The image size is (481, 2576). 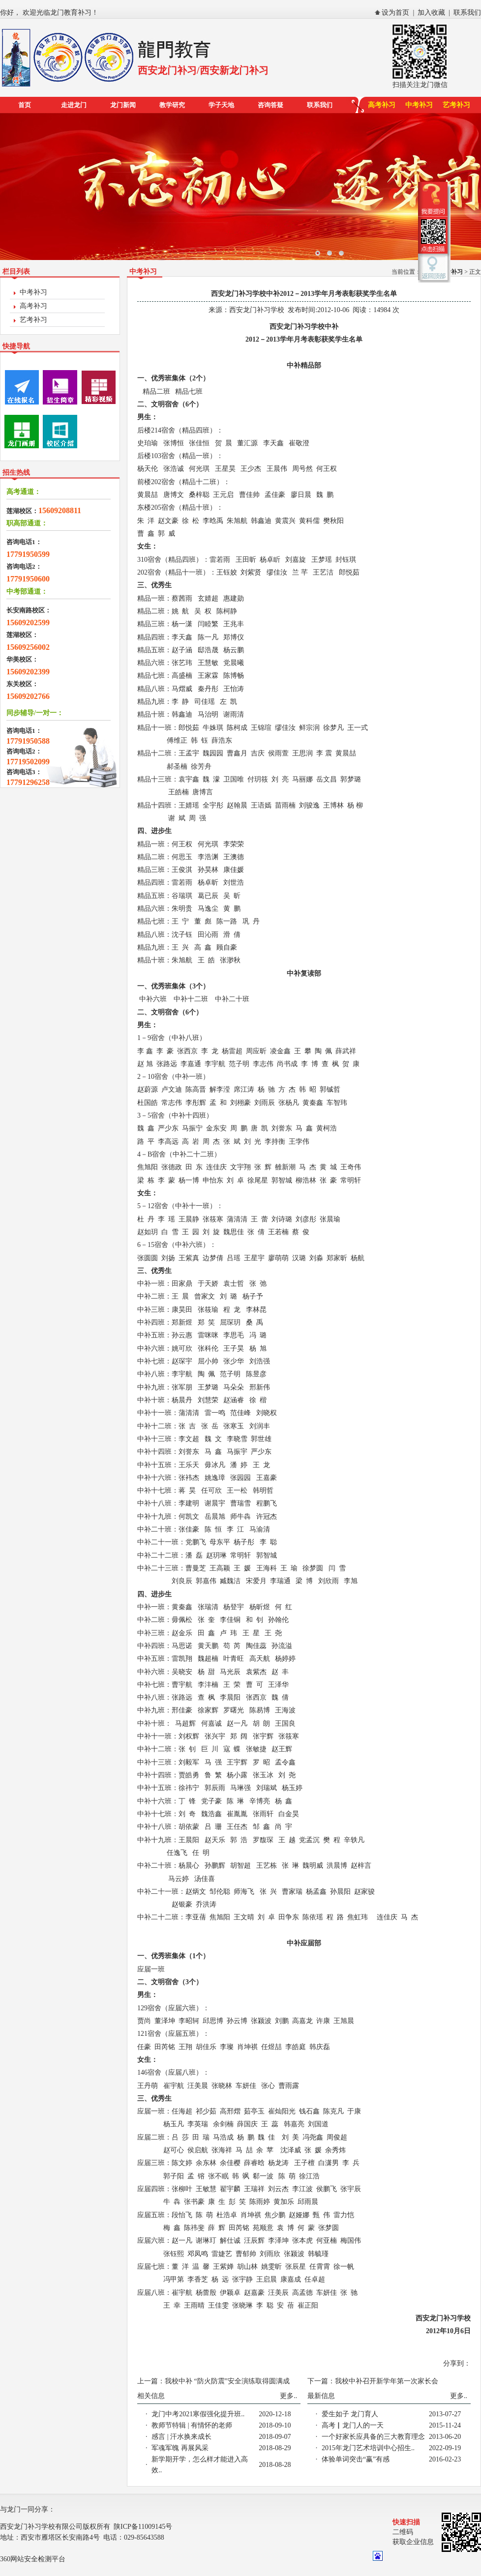 What do you see at coordinates (74, 105) in the screenshot?
I see `走进龙门` at bounding box center [74, 105].